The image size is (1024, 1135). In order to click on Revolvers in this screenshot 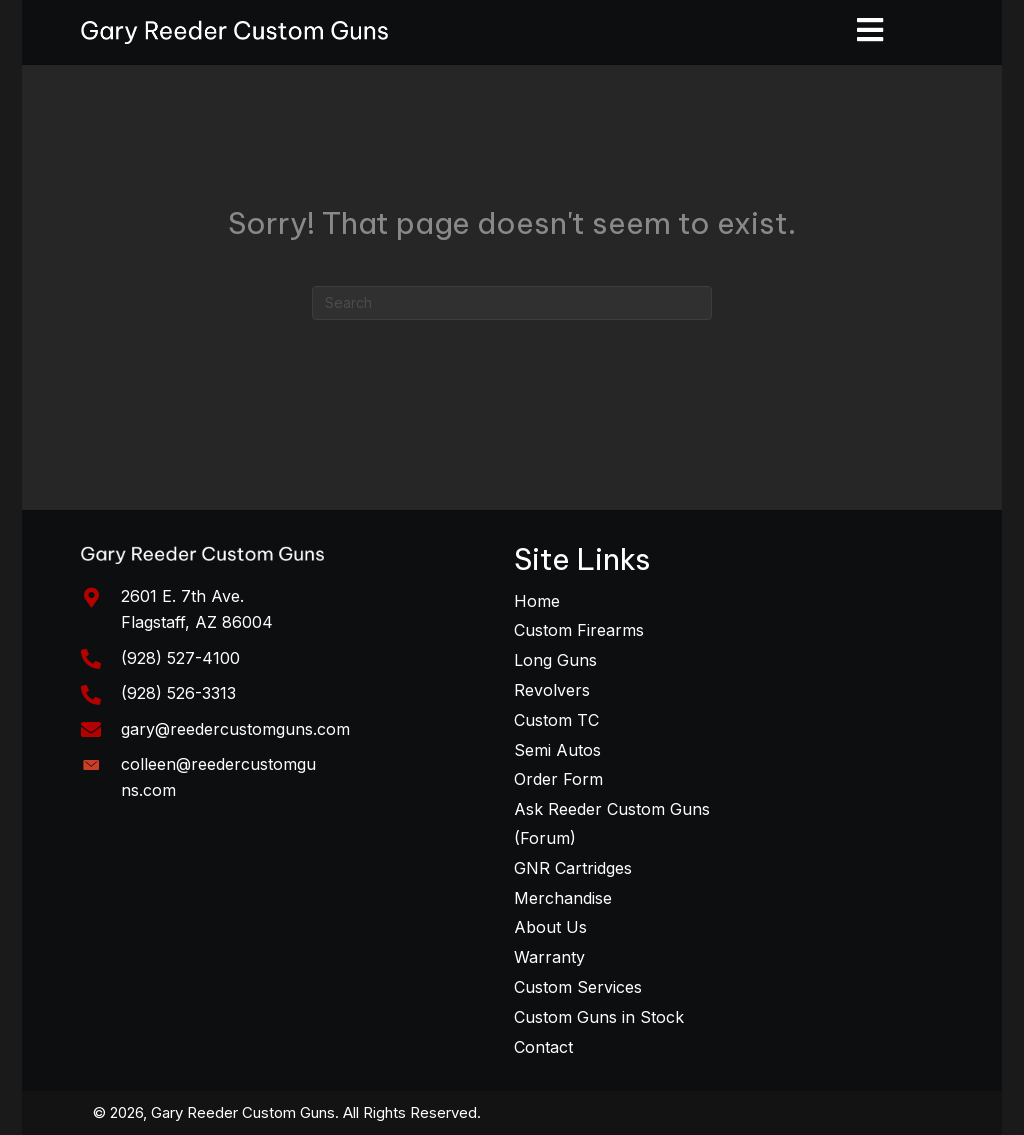, I will do `click(552, 690)`.